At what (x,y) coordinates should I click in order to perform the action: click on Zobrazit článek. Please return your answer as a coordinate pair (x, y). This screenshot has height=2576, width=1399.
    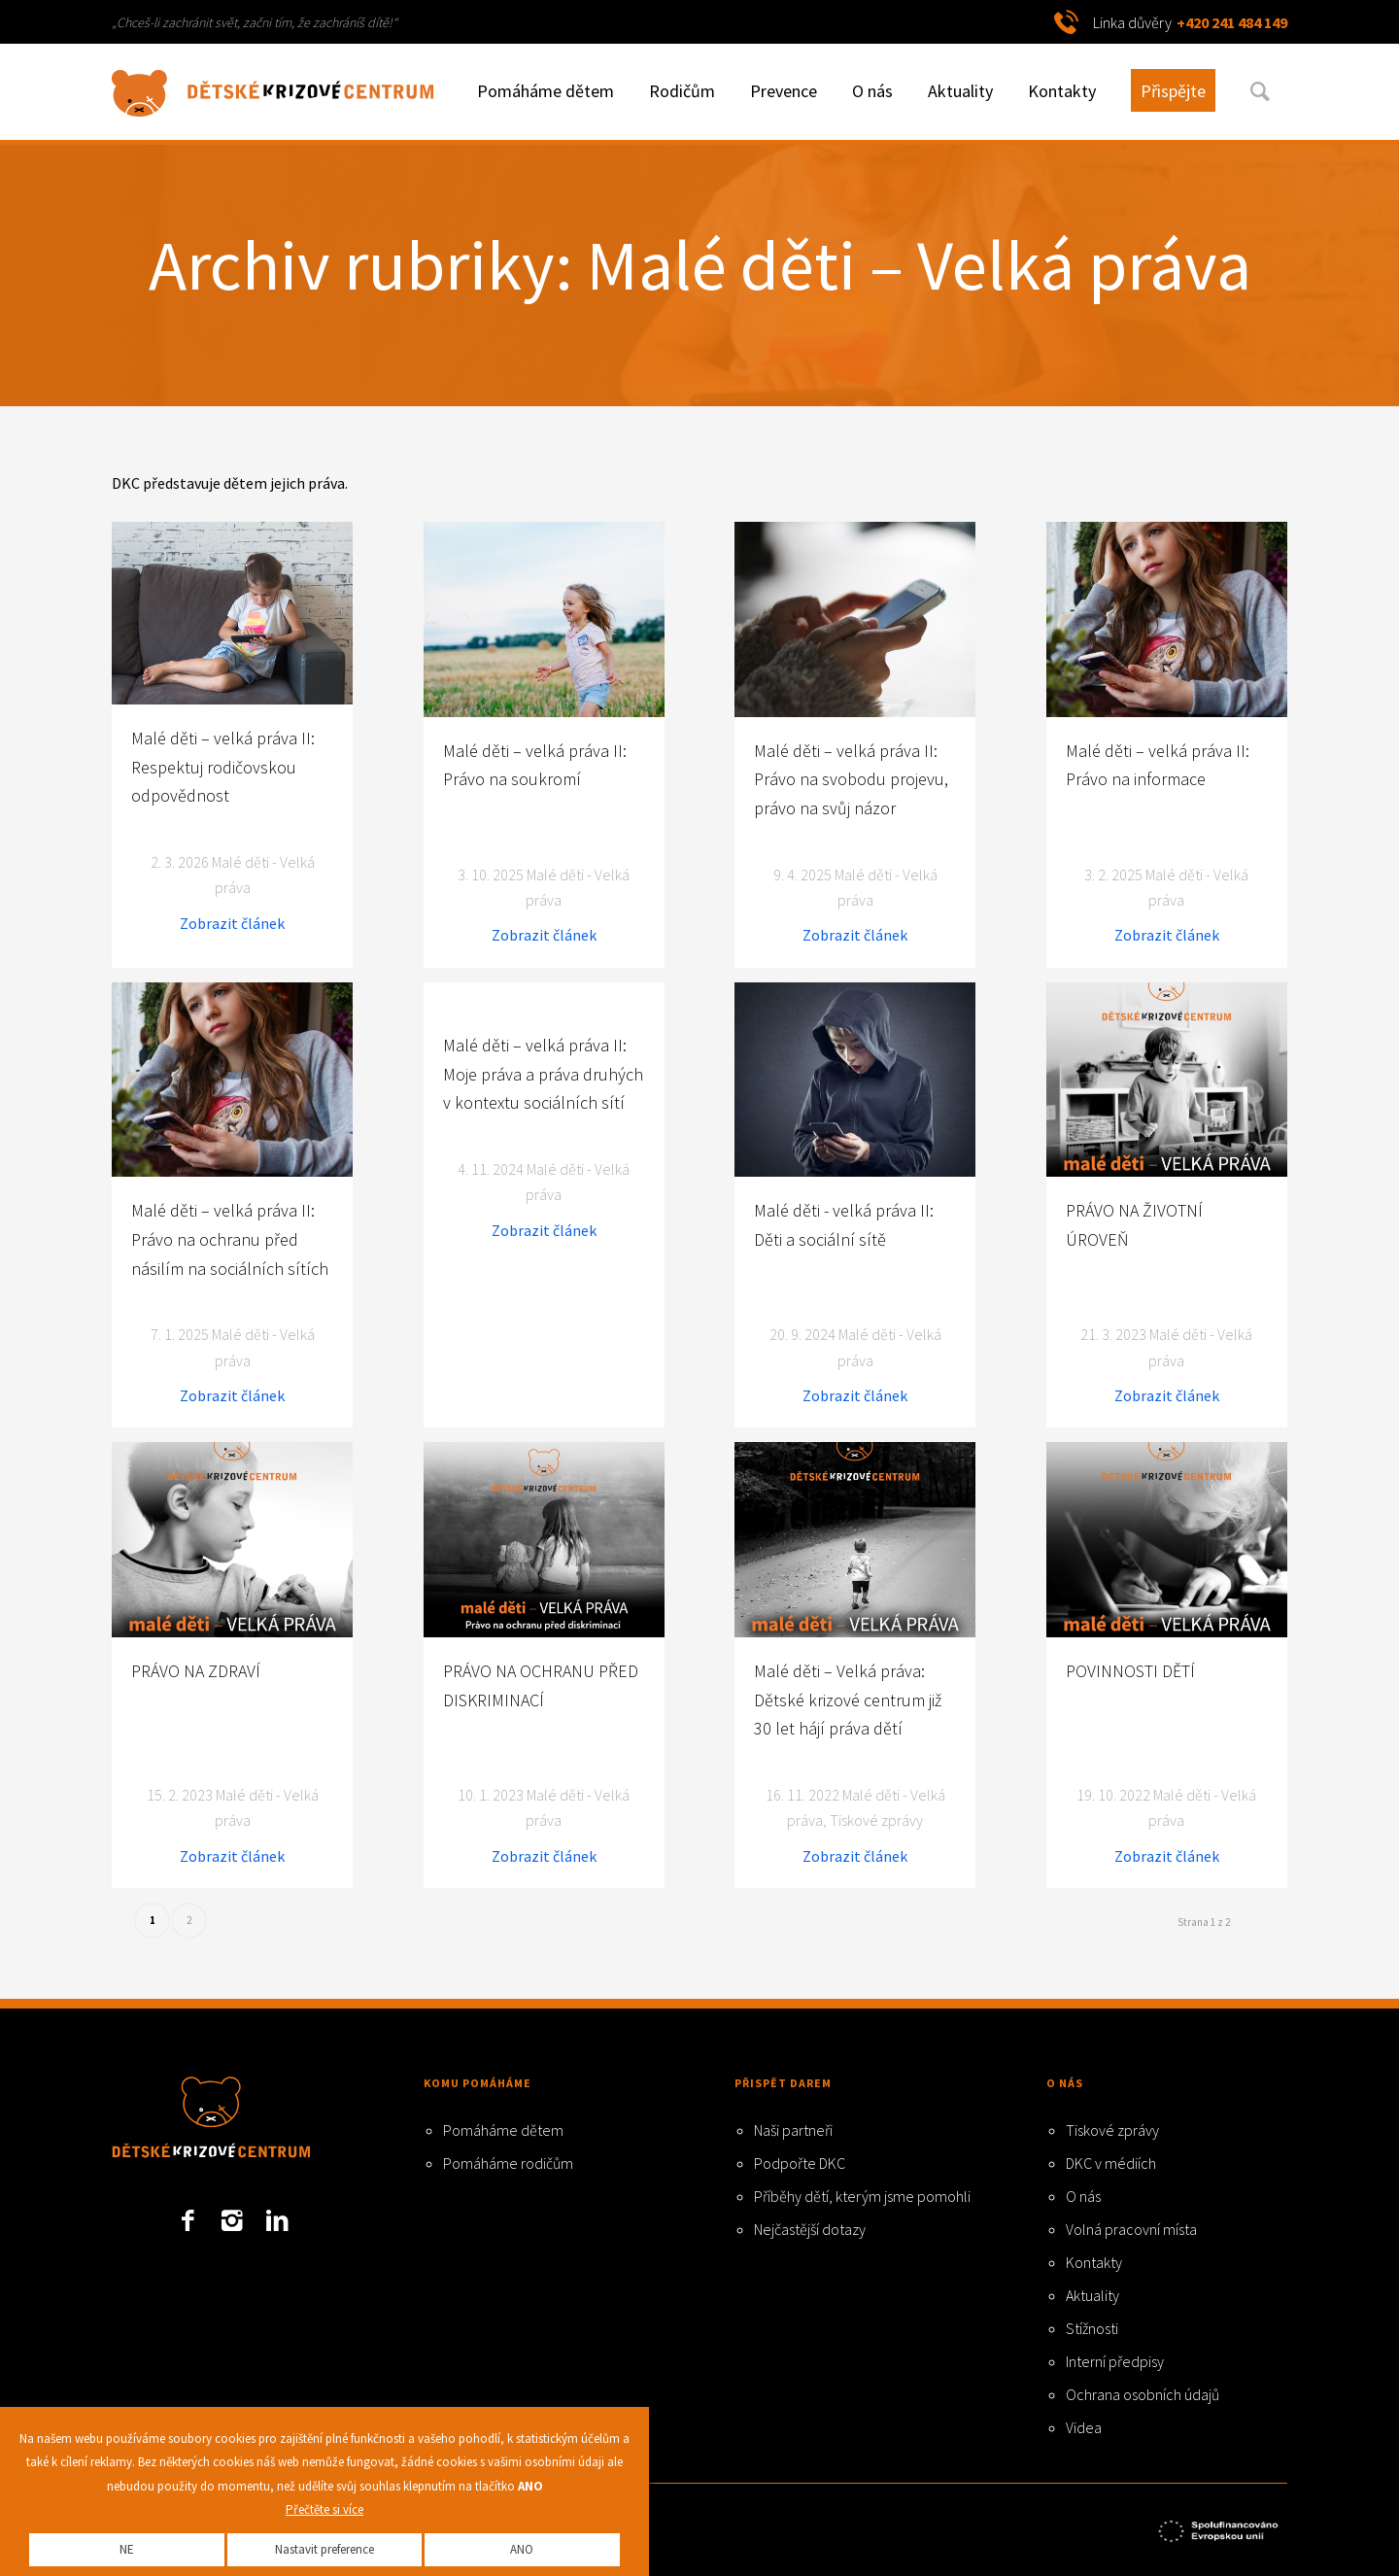
    Looking at the image, I should click on (232, 923).